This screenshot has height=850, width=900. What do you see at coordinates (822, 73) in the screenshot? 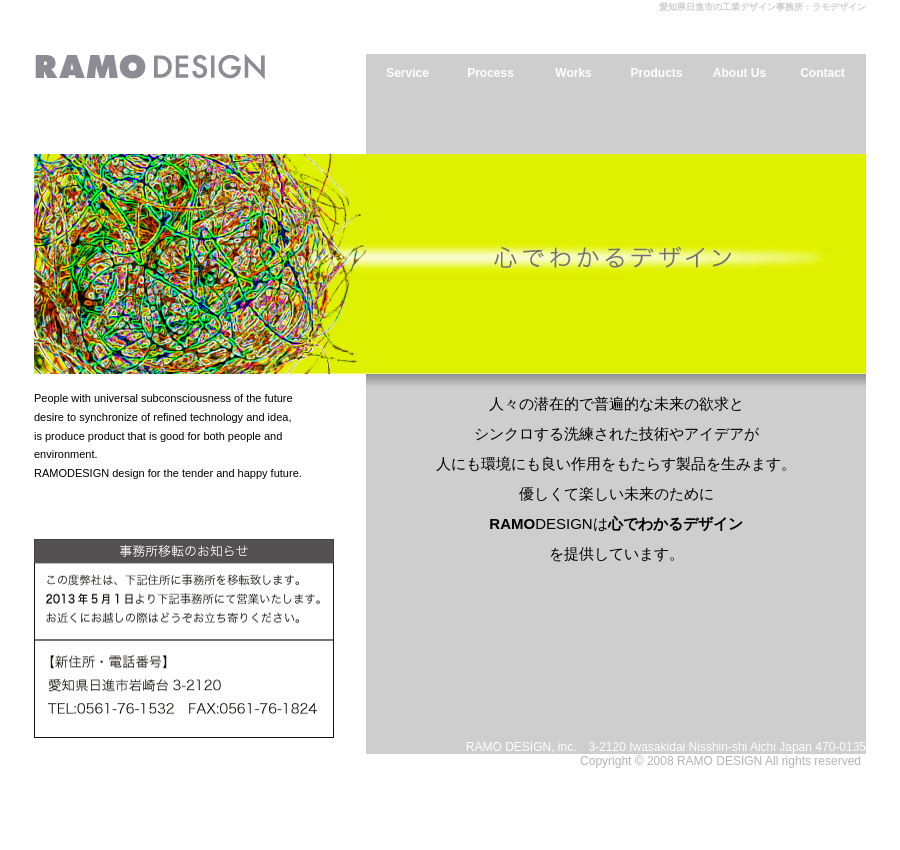
I see `Contact` at bounding box center [822, 73].